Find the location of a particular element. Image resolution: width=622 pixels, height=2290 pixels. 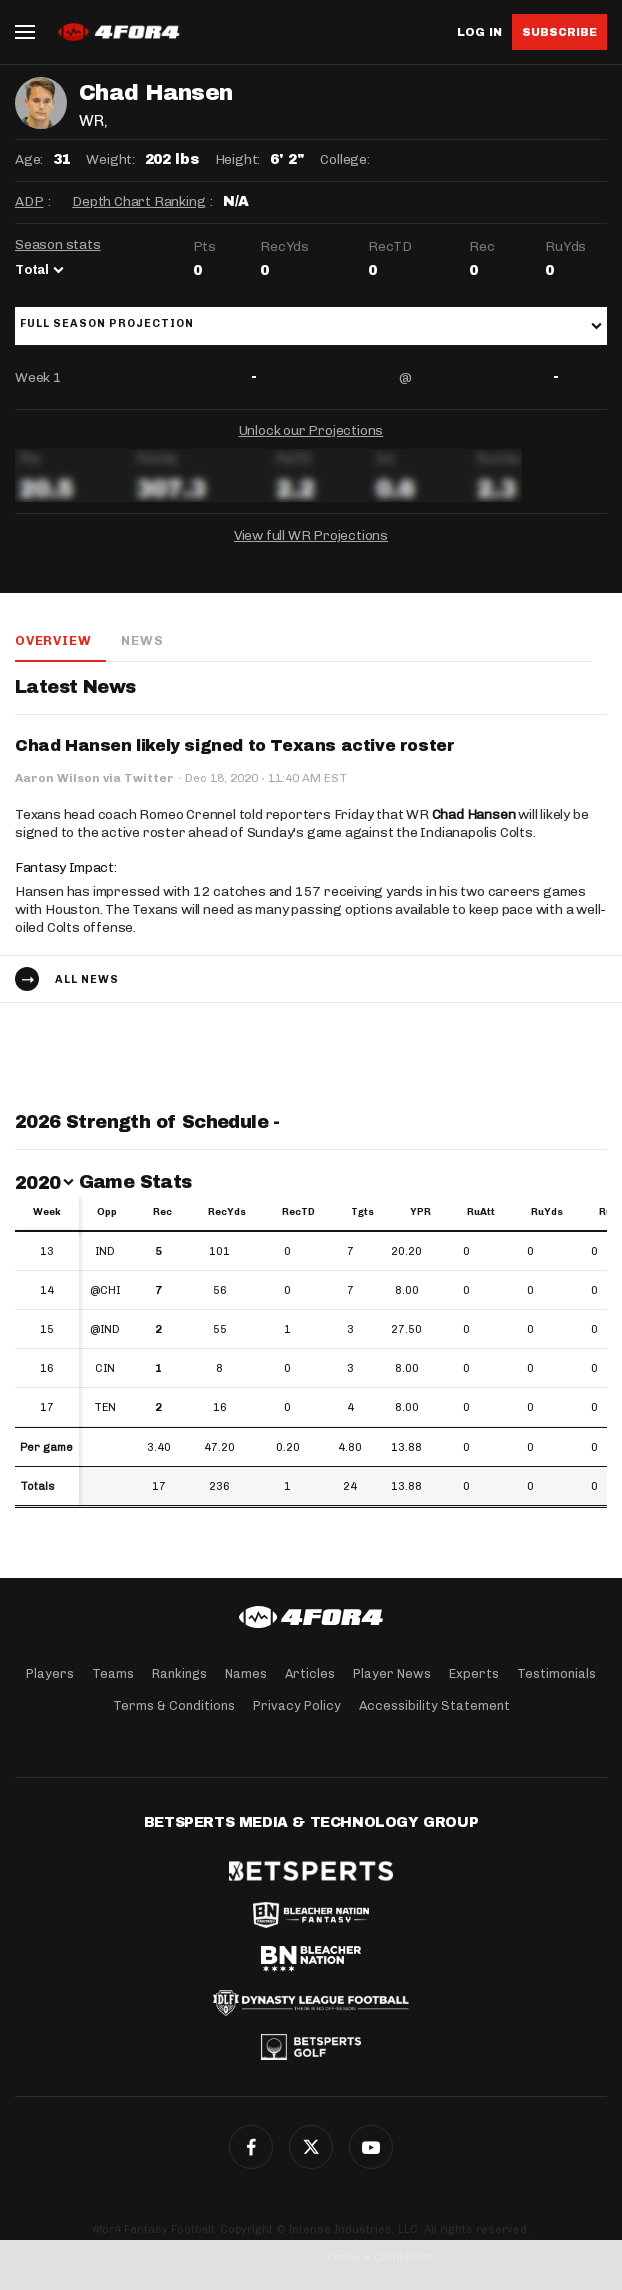

Age: is located at coordinates (29, 159).